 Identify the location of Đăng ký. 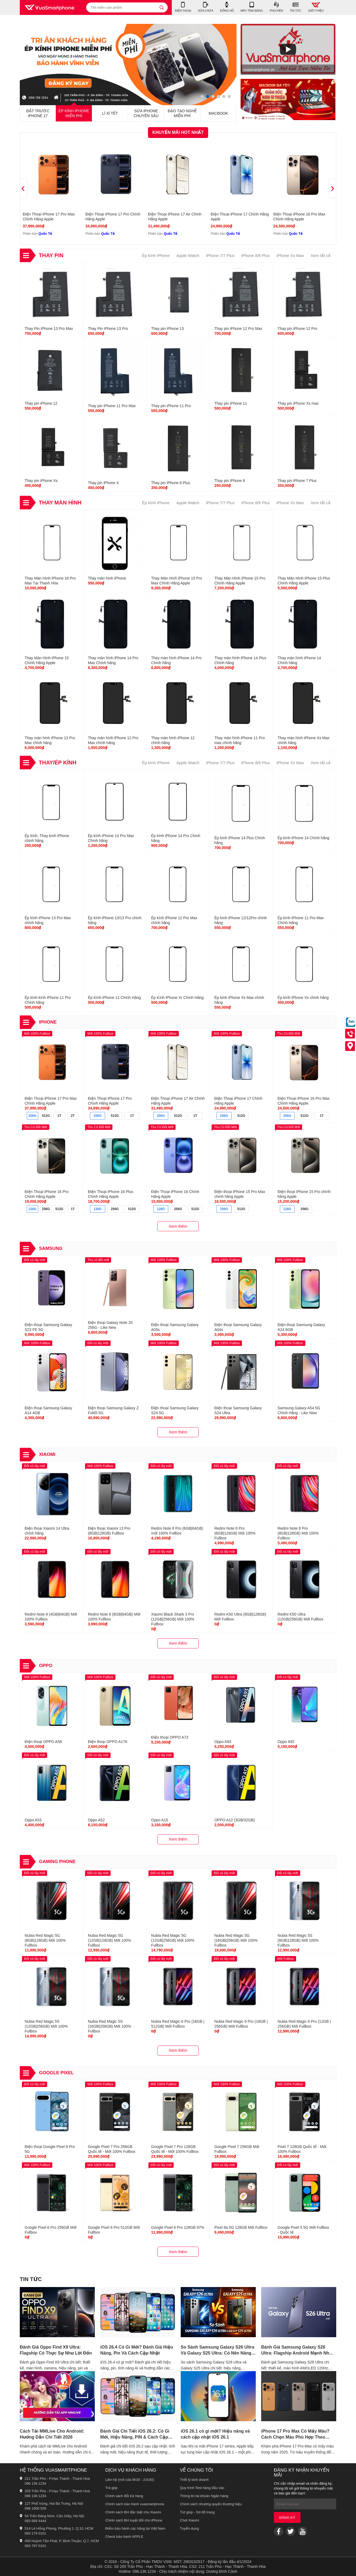
(287, 2518).